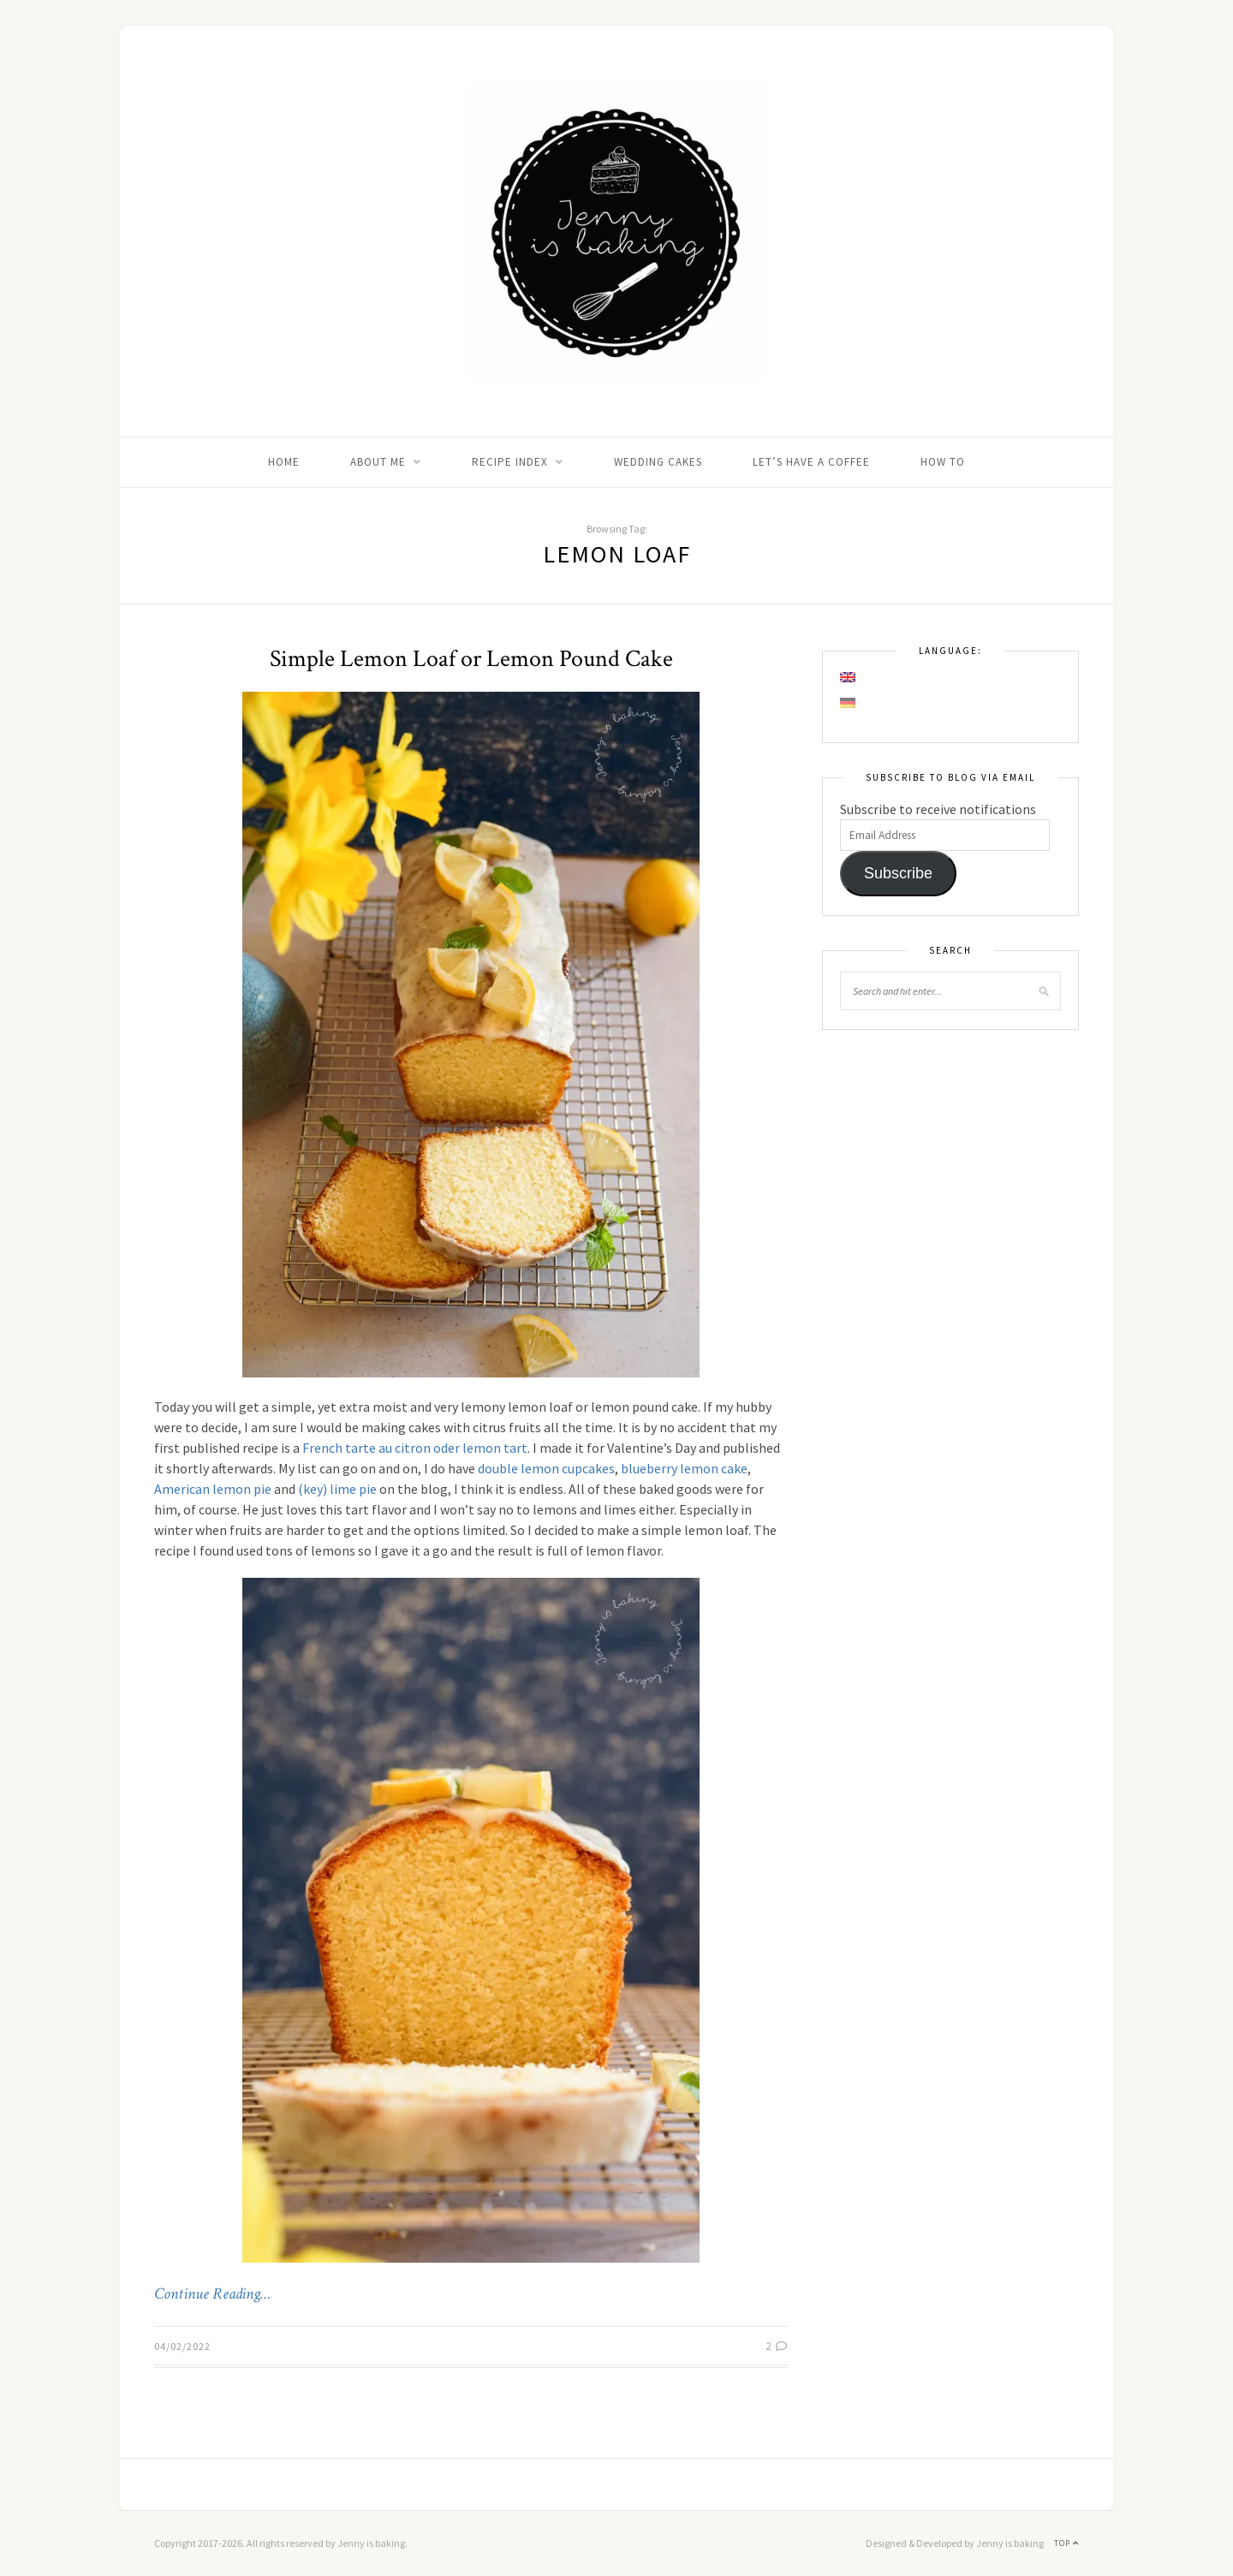  I want to click on Continue Reading…, so click(212, 2294).